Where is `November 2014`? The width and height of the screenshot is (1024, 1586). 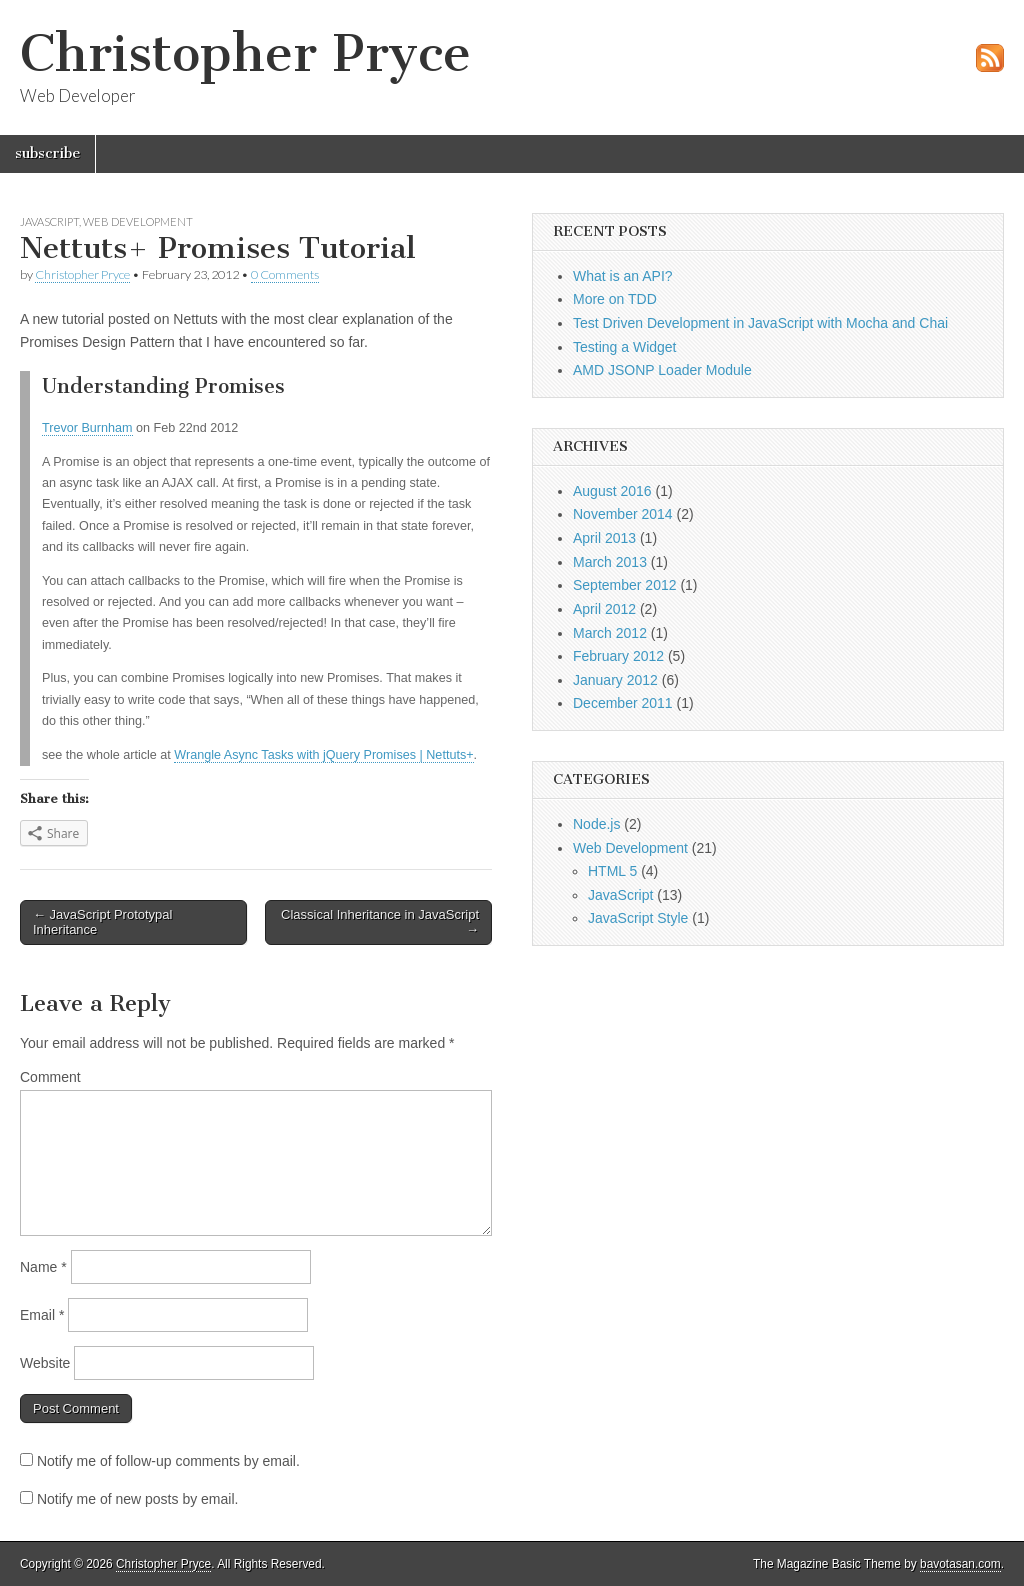
November 2014 is located at coordinates (623, 514).